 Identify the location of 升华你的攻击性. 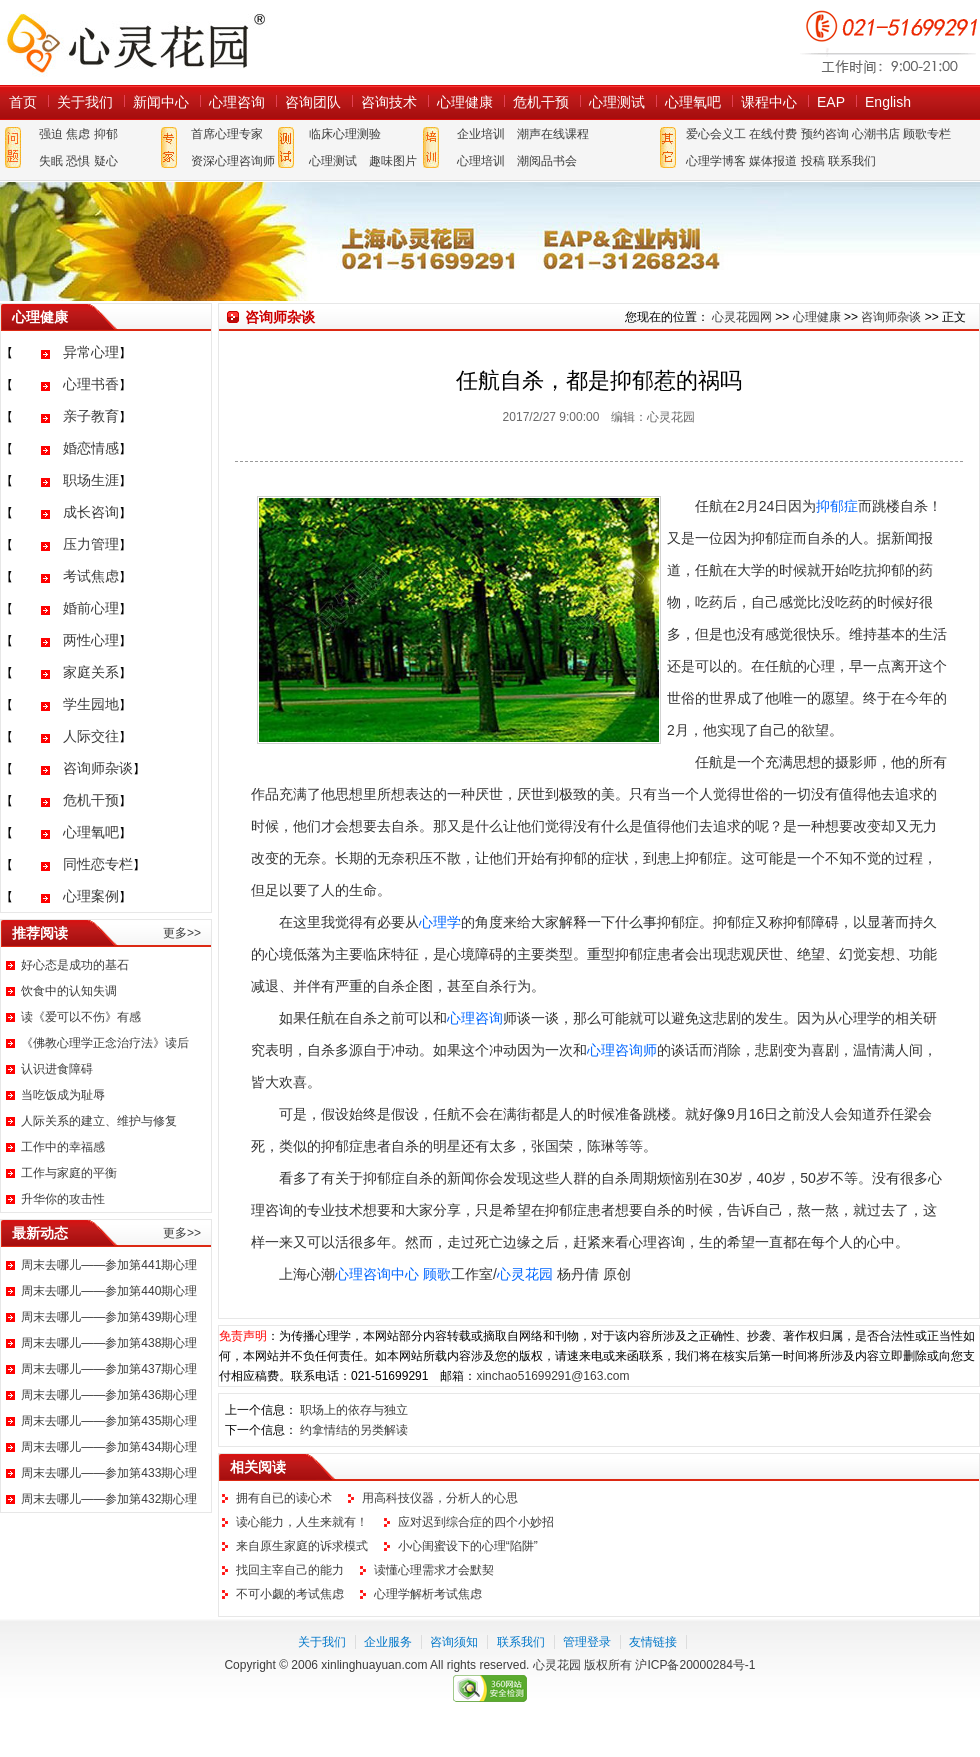
(63, 1199).